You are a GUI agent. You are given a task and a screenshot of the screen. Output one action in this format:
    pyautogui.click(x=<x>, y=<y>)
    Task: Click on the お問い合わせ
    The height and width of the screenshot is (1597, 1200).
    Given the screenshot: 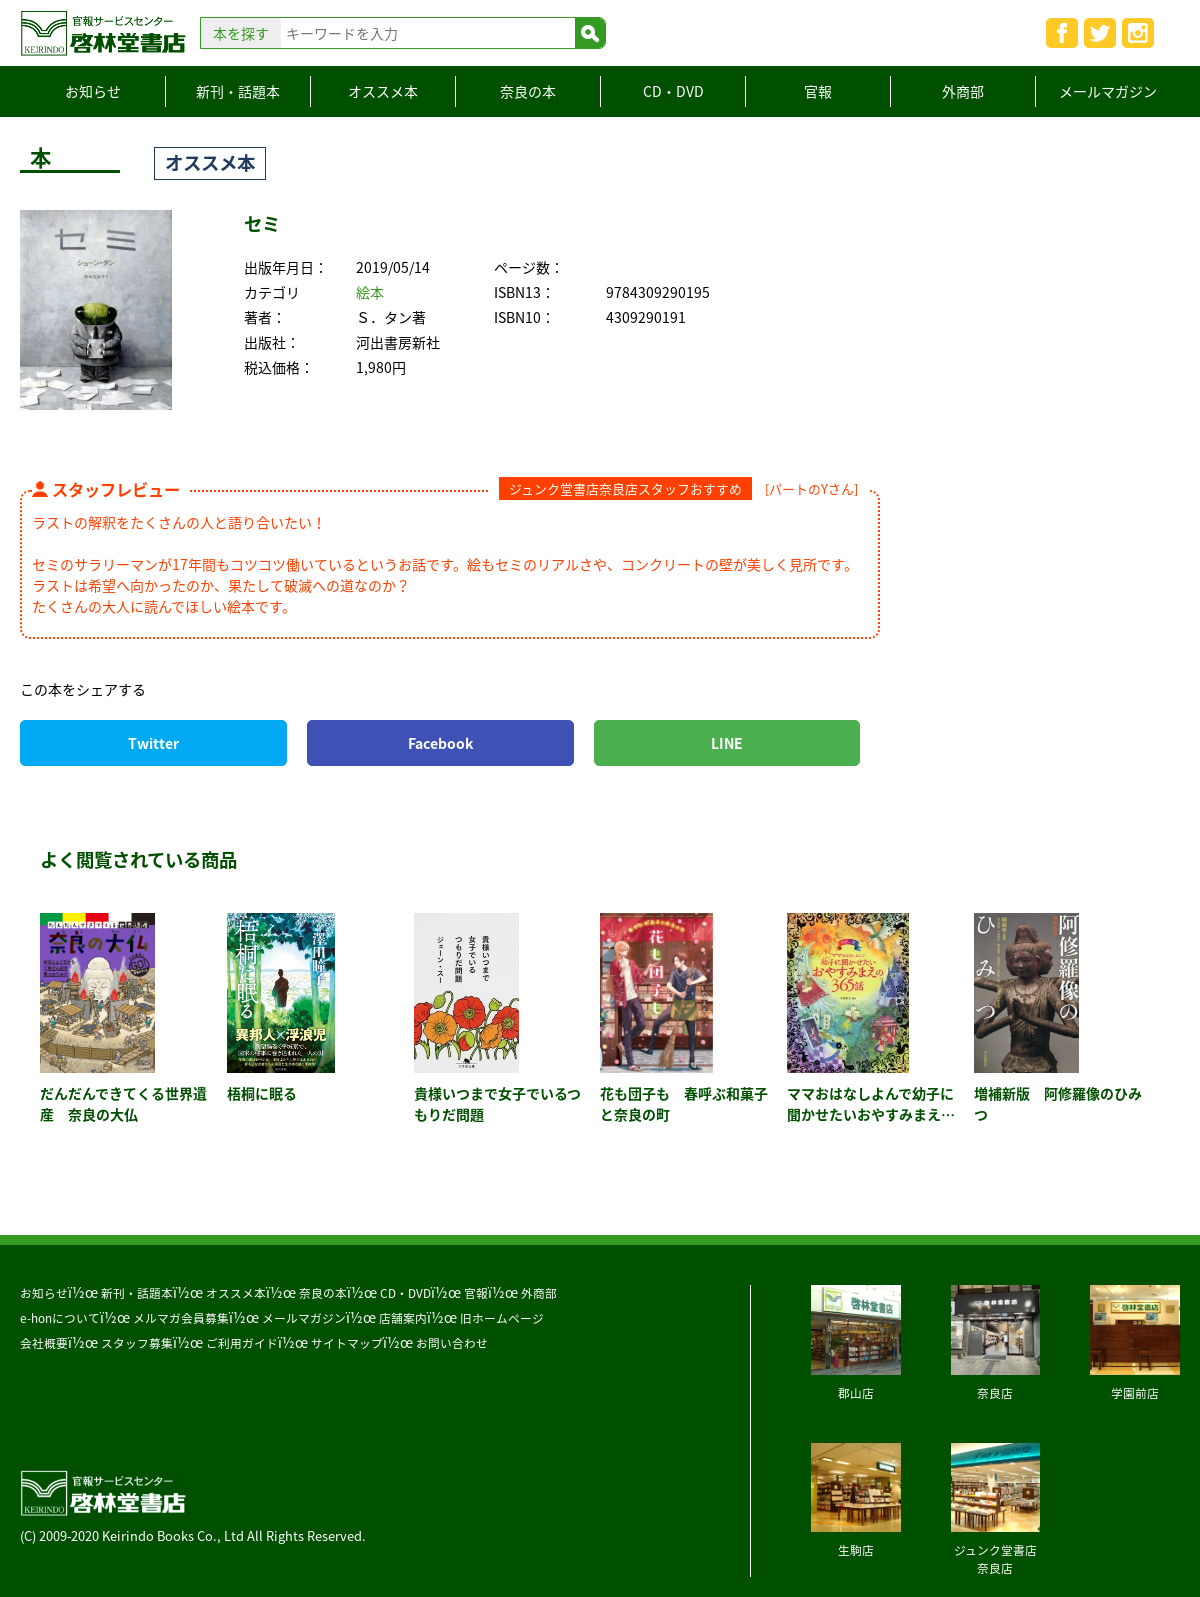 What is the action you would take?
    pyautogui.click(x=452, y=1343)
    